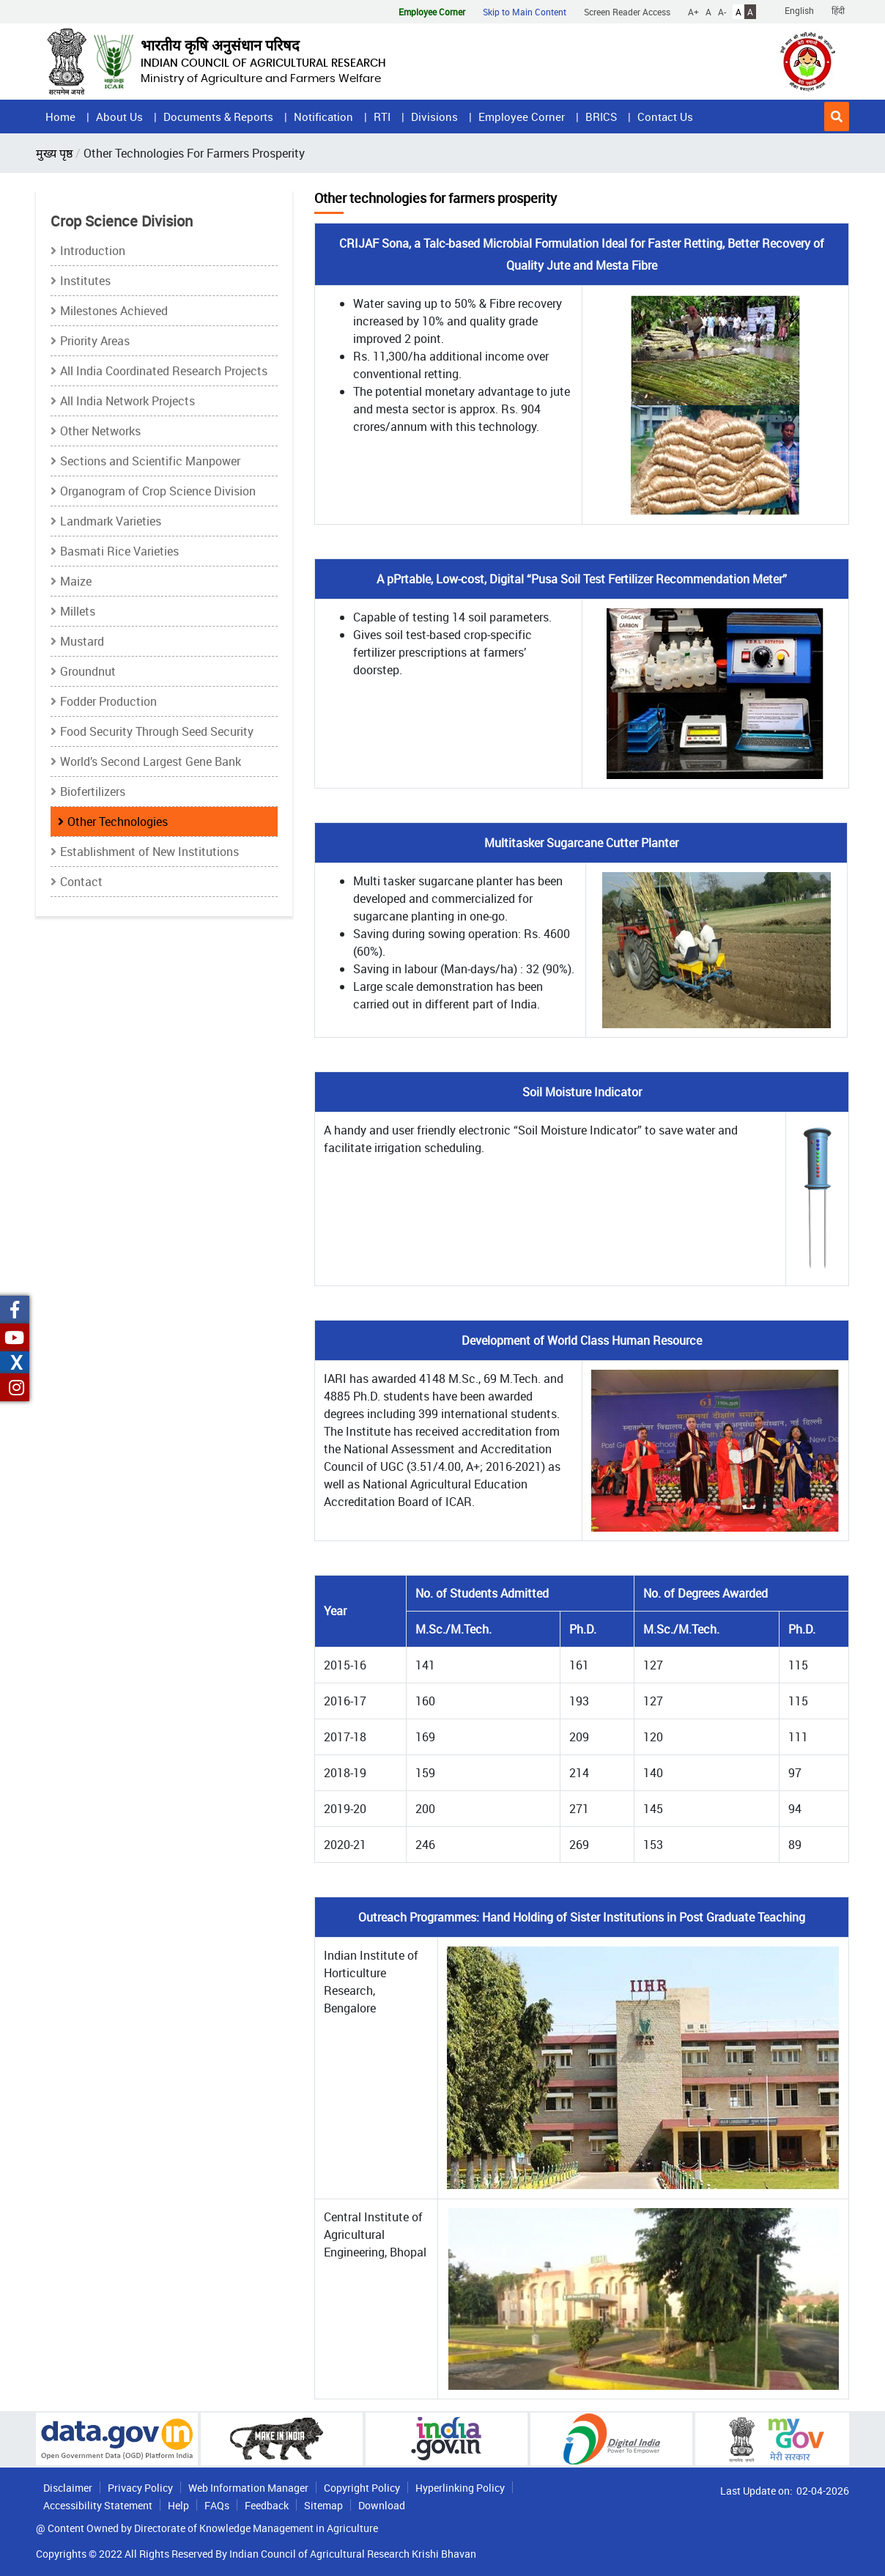 Image resolution: width=885 pixels, height=2576 pixels. I want to click on Food Security Through Seed Security, so click(156, 731).